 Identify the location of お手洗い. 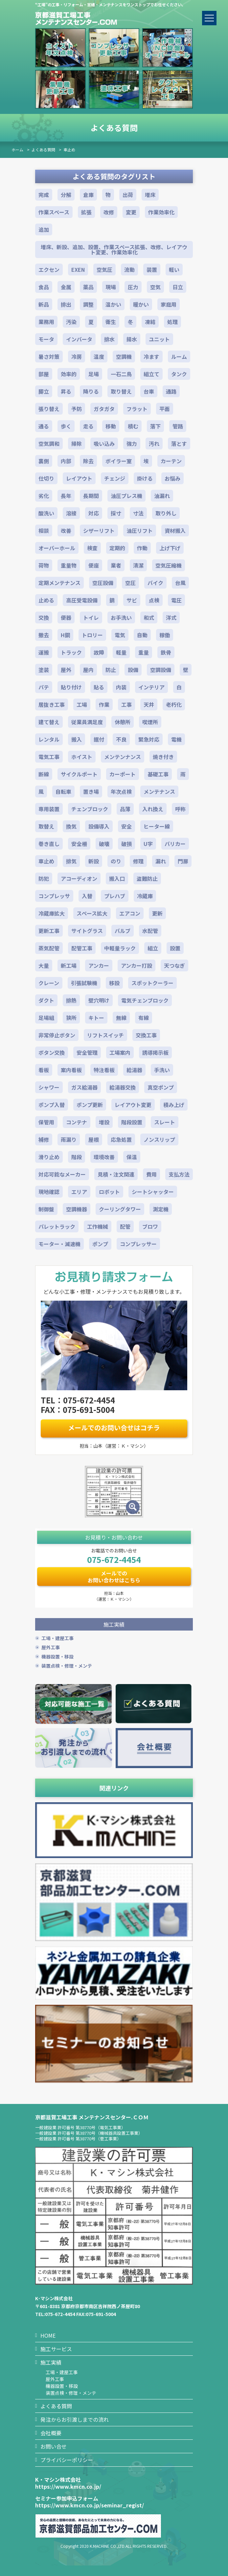
(121, 617).